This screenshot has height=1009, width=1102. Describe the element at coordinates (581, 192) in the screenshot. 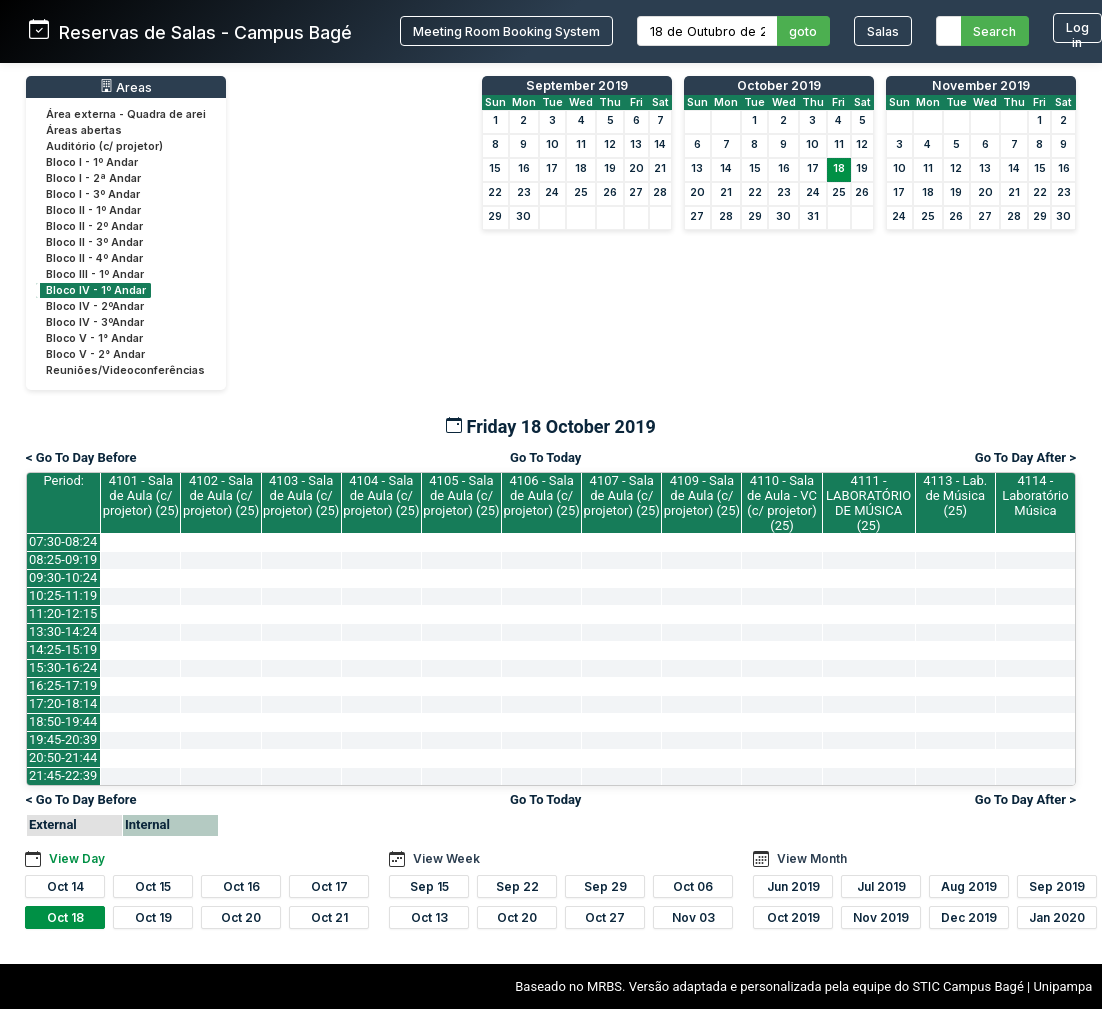

I see `25` at that location.